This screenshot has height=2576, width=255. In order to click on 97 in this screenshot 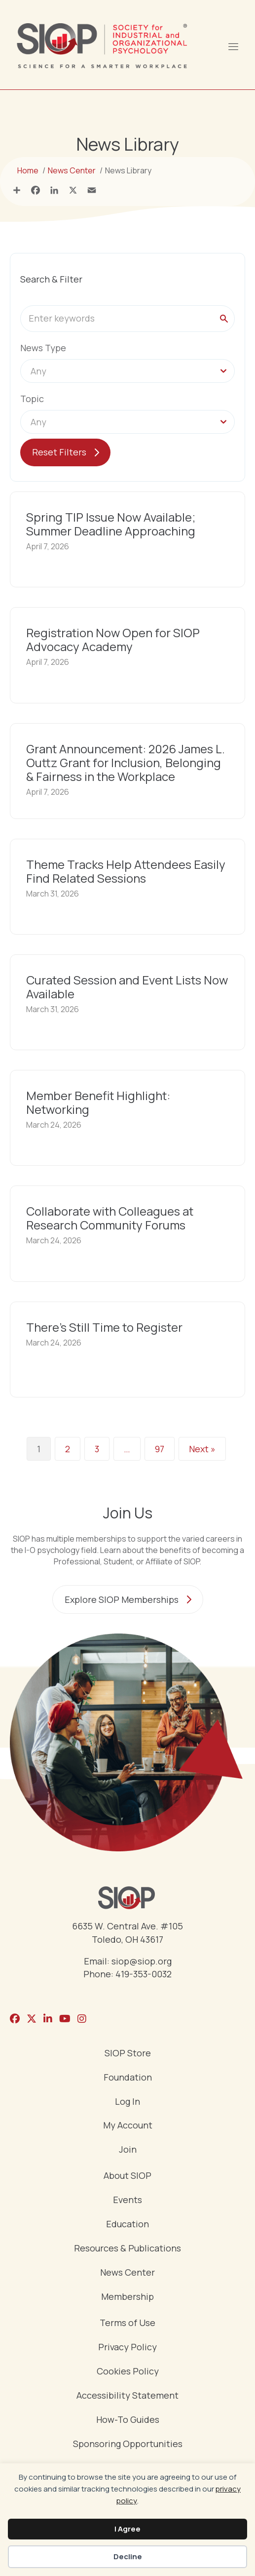, I will do `click(159, 1449)`.